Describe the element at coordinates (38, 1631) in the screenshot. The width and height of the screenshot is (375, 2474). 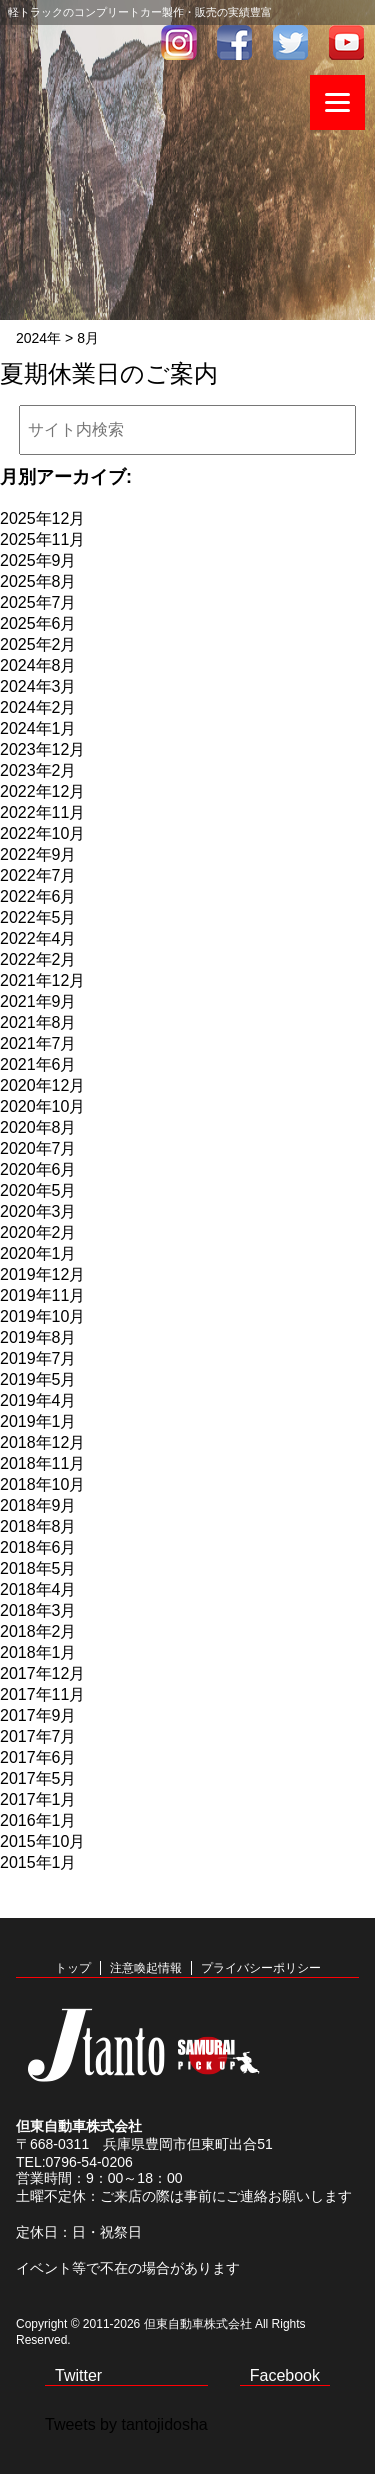
I see `2018年2月` at that location.